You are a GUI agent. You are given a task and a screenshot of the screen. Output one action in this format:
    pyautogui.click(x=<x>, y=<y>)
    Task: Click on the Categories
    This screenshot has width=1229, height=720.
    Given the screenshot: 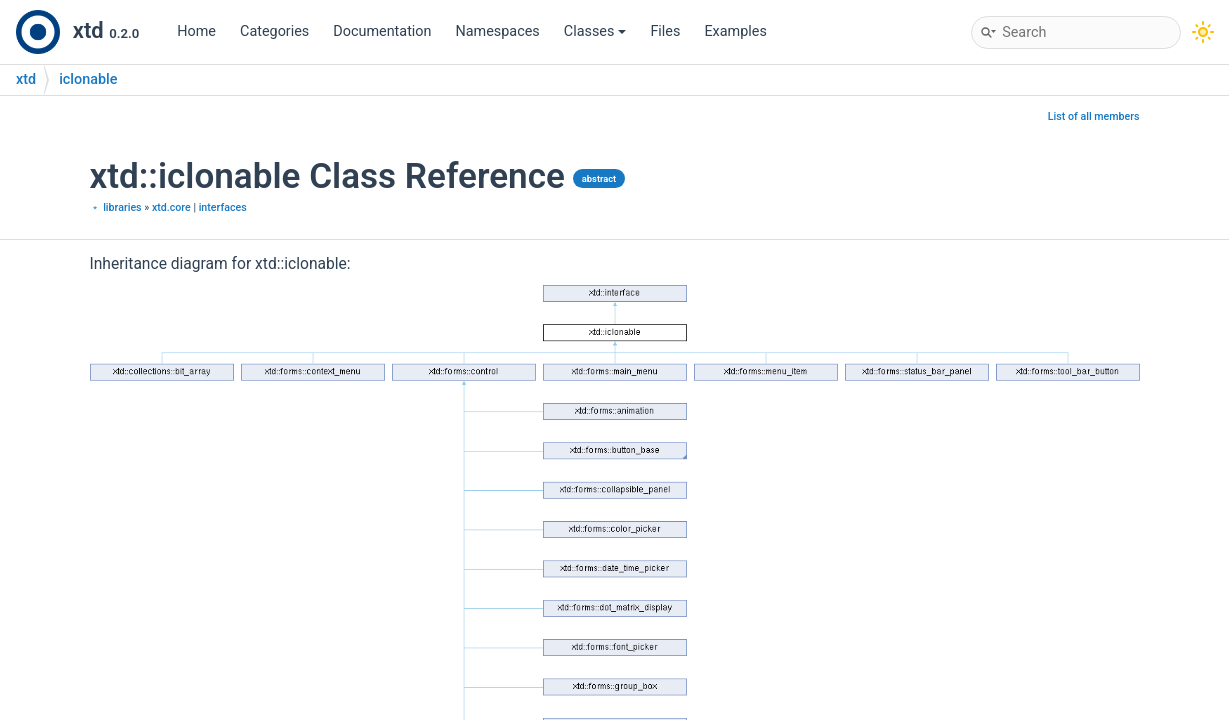 What is the action you would take?
    pyautogui.click(x=274, y=31)
    